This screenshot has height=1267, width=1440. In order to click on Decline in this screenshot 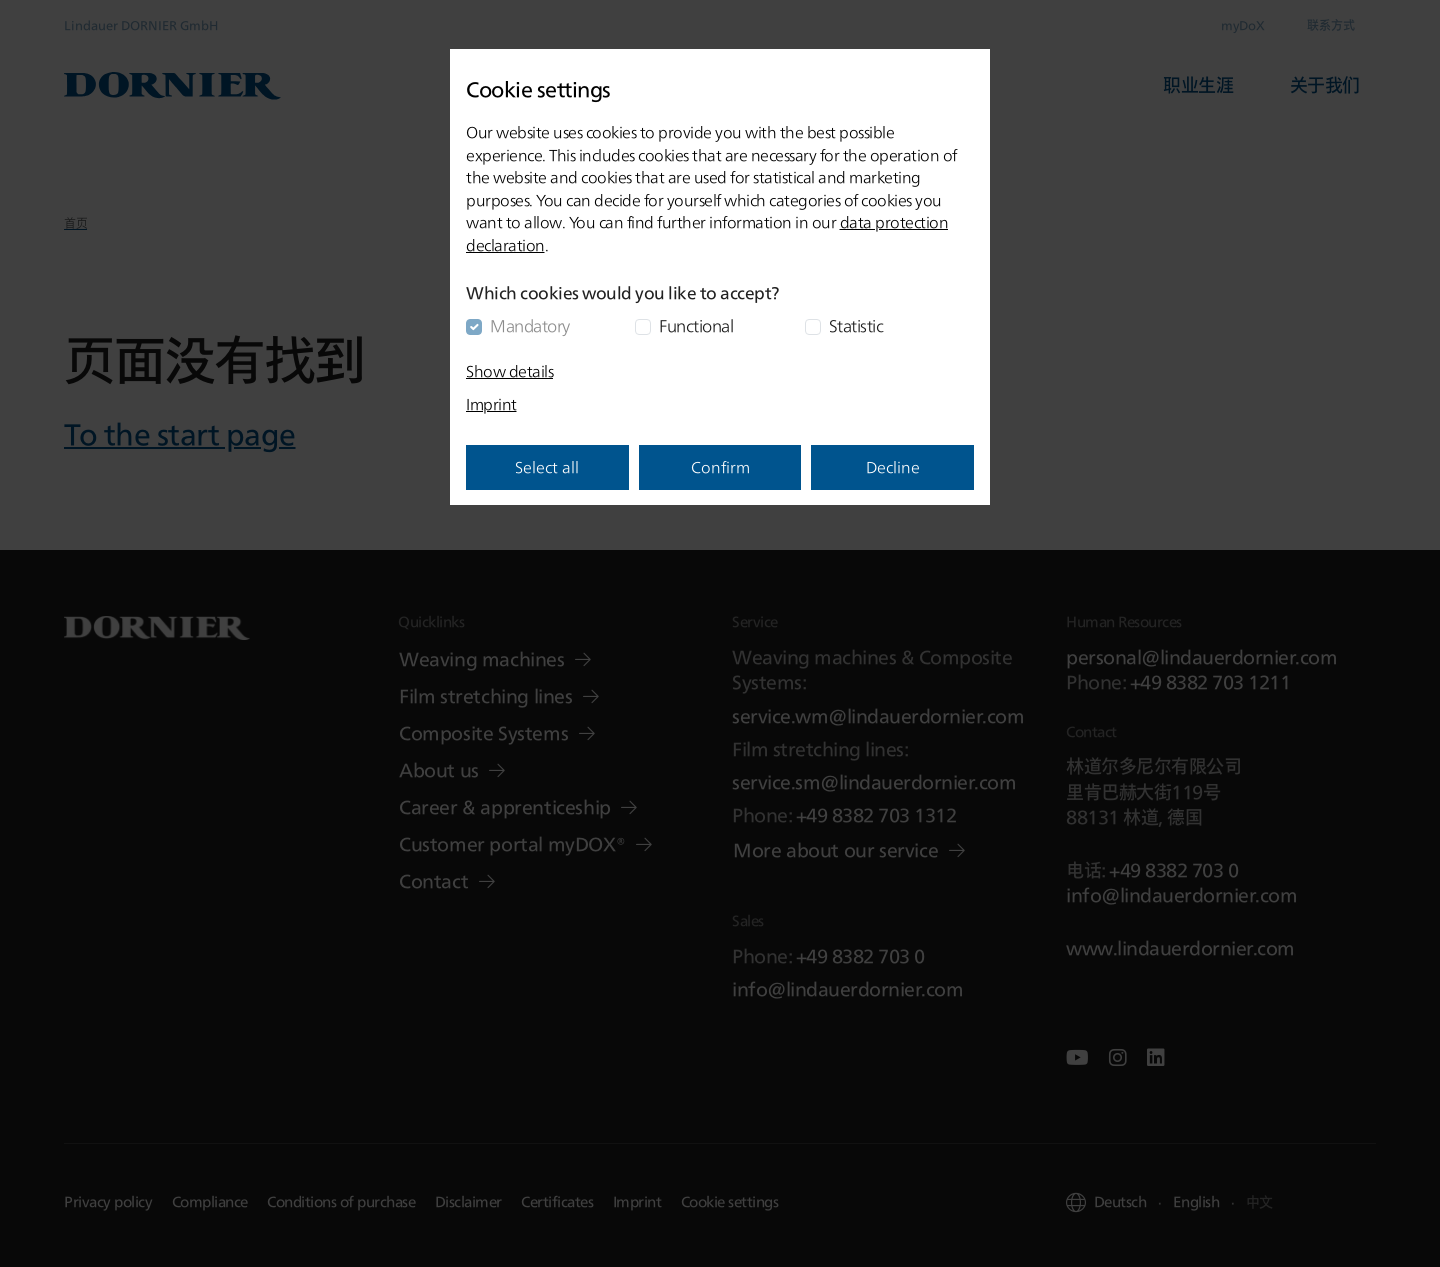, I will do `click(893, 467)`.